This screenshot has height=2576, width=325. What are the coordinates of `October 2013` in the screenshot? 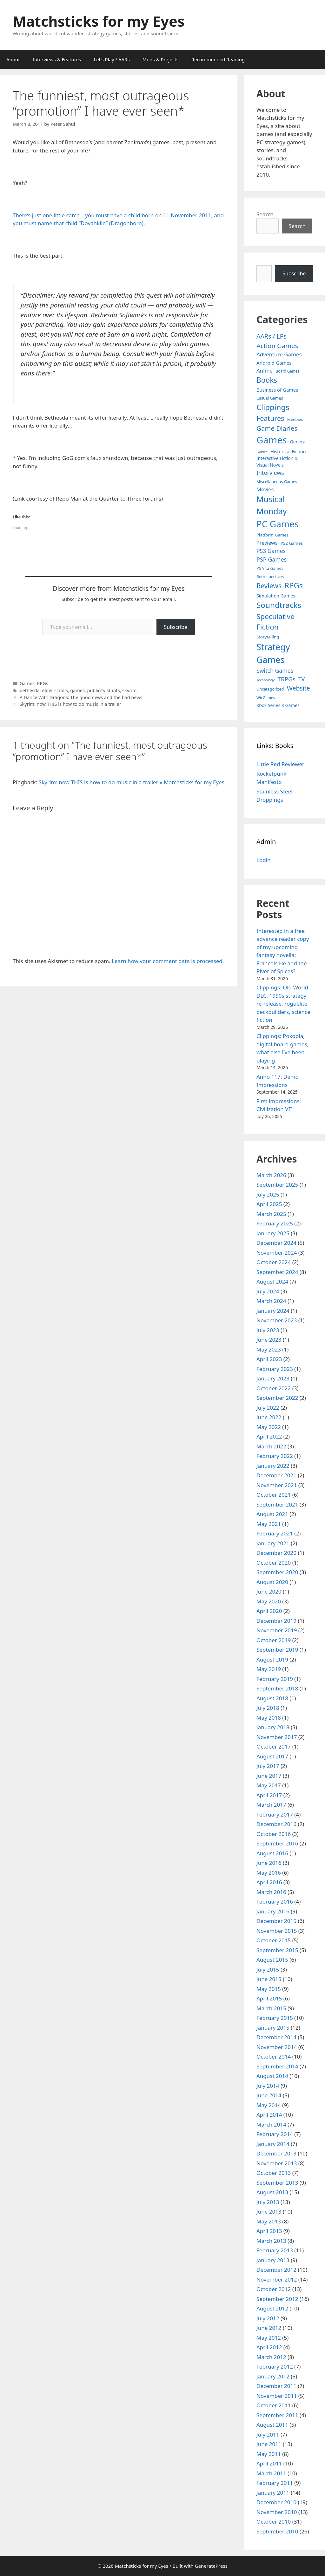 It's located at (273, 2172).